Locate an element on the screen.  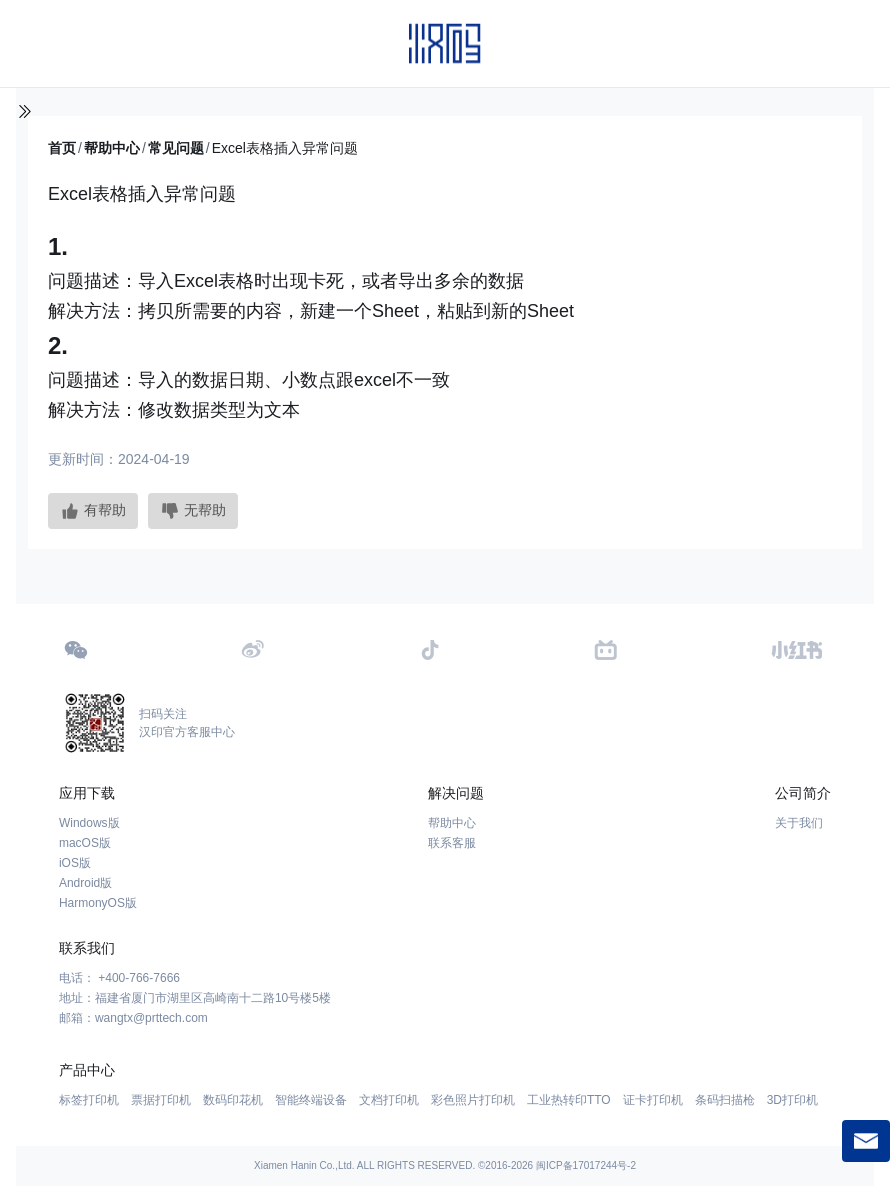
Android版 is located at coordinates (85, 883).